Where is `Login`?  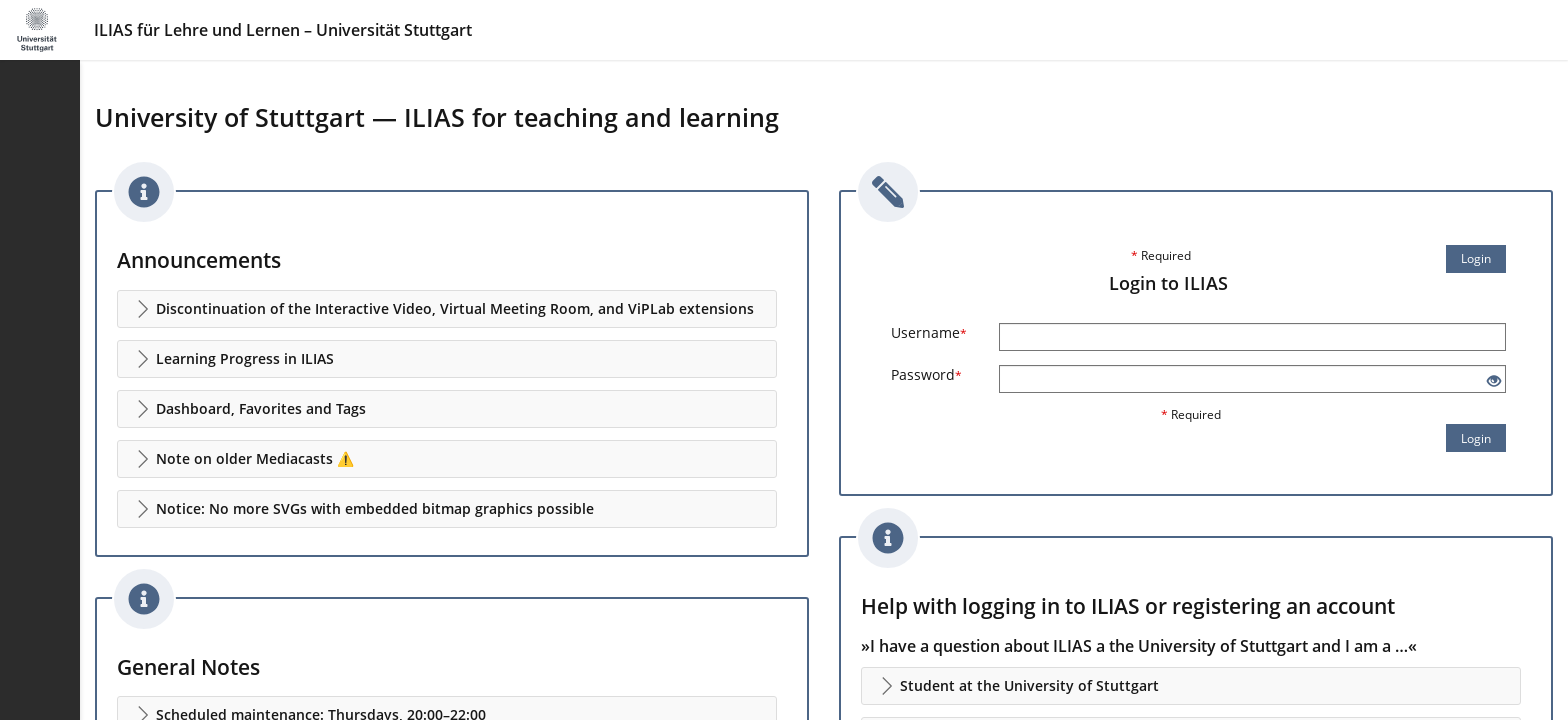 Login is located at coordinates (1476, 258).